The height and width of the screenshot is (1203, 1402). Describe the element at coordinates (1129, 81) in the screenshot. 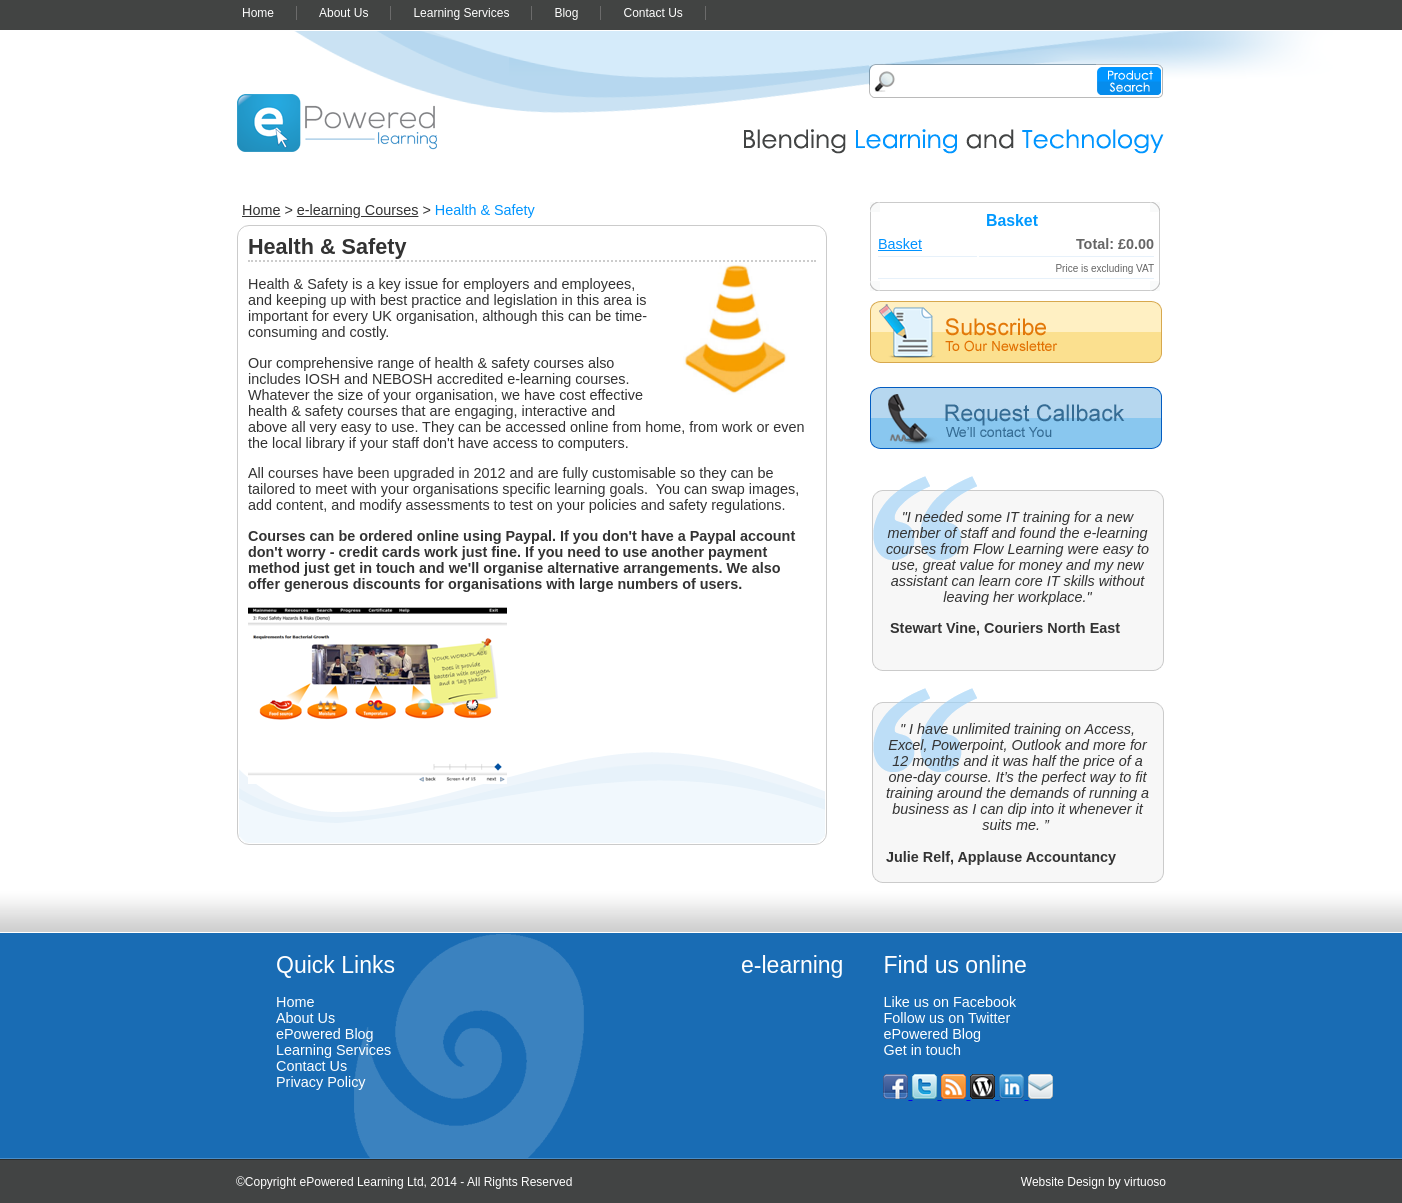

I see `Product search` at that location.